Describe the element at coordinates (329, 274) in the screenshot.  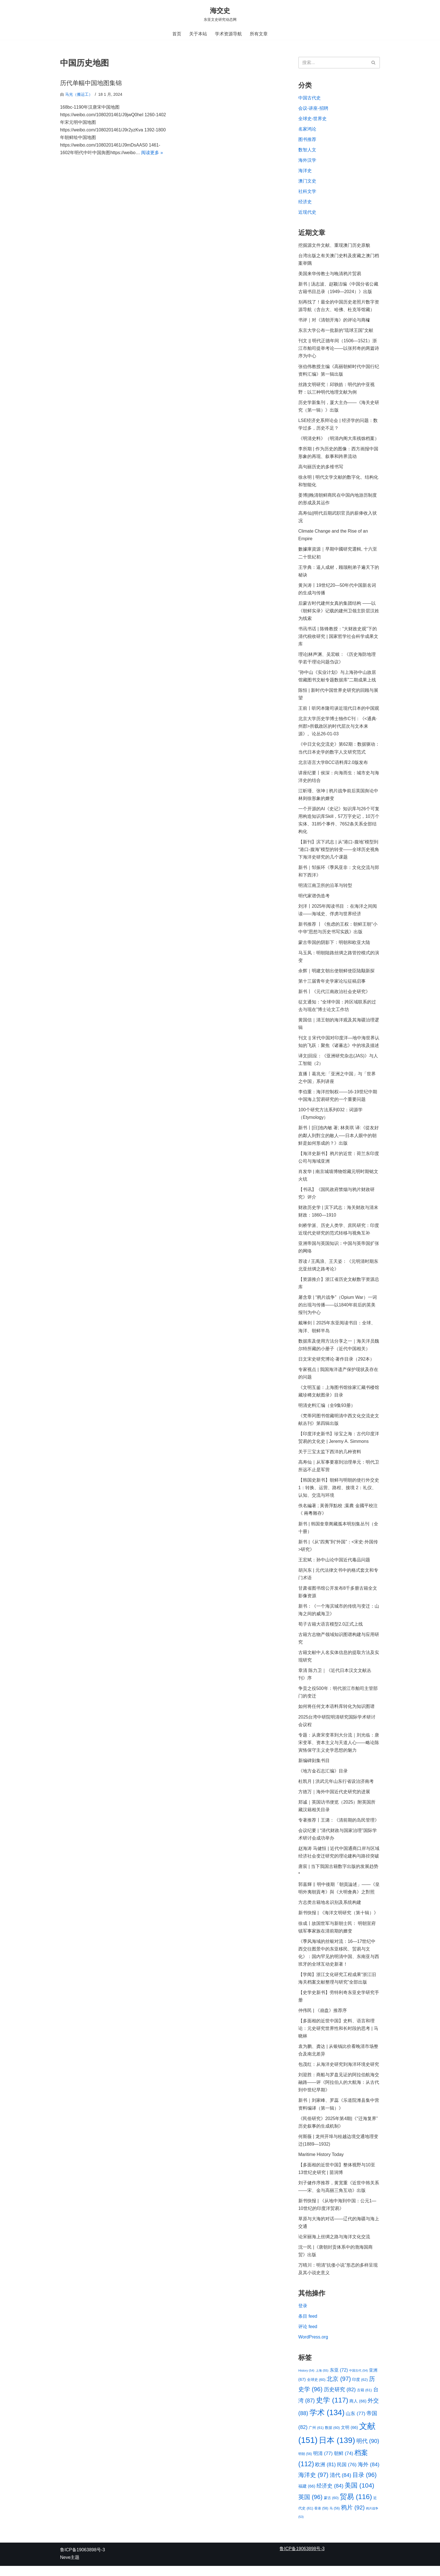
I see `美国来华传教士与晚清鸦片贸易` at that location.